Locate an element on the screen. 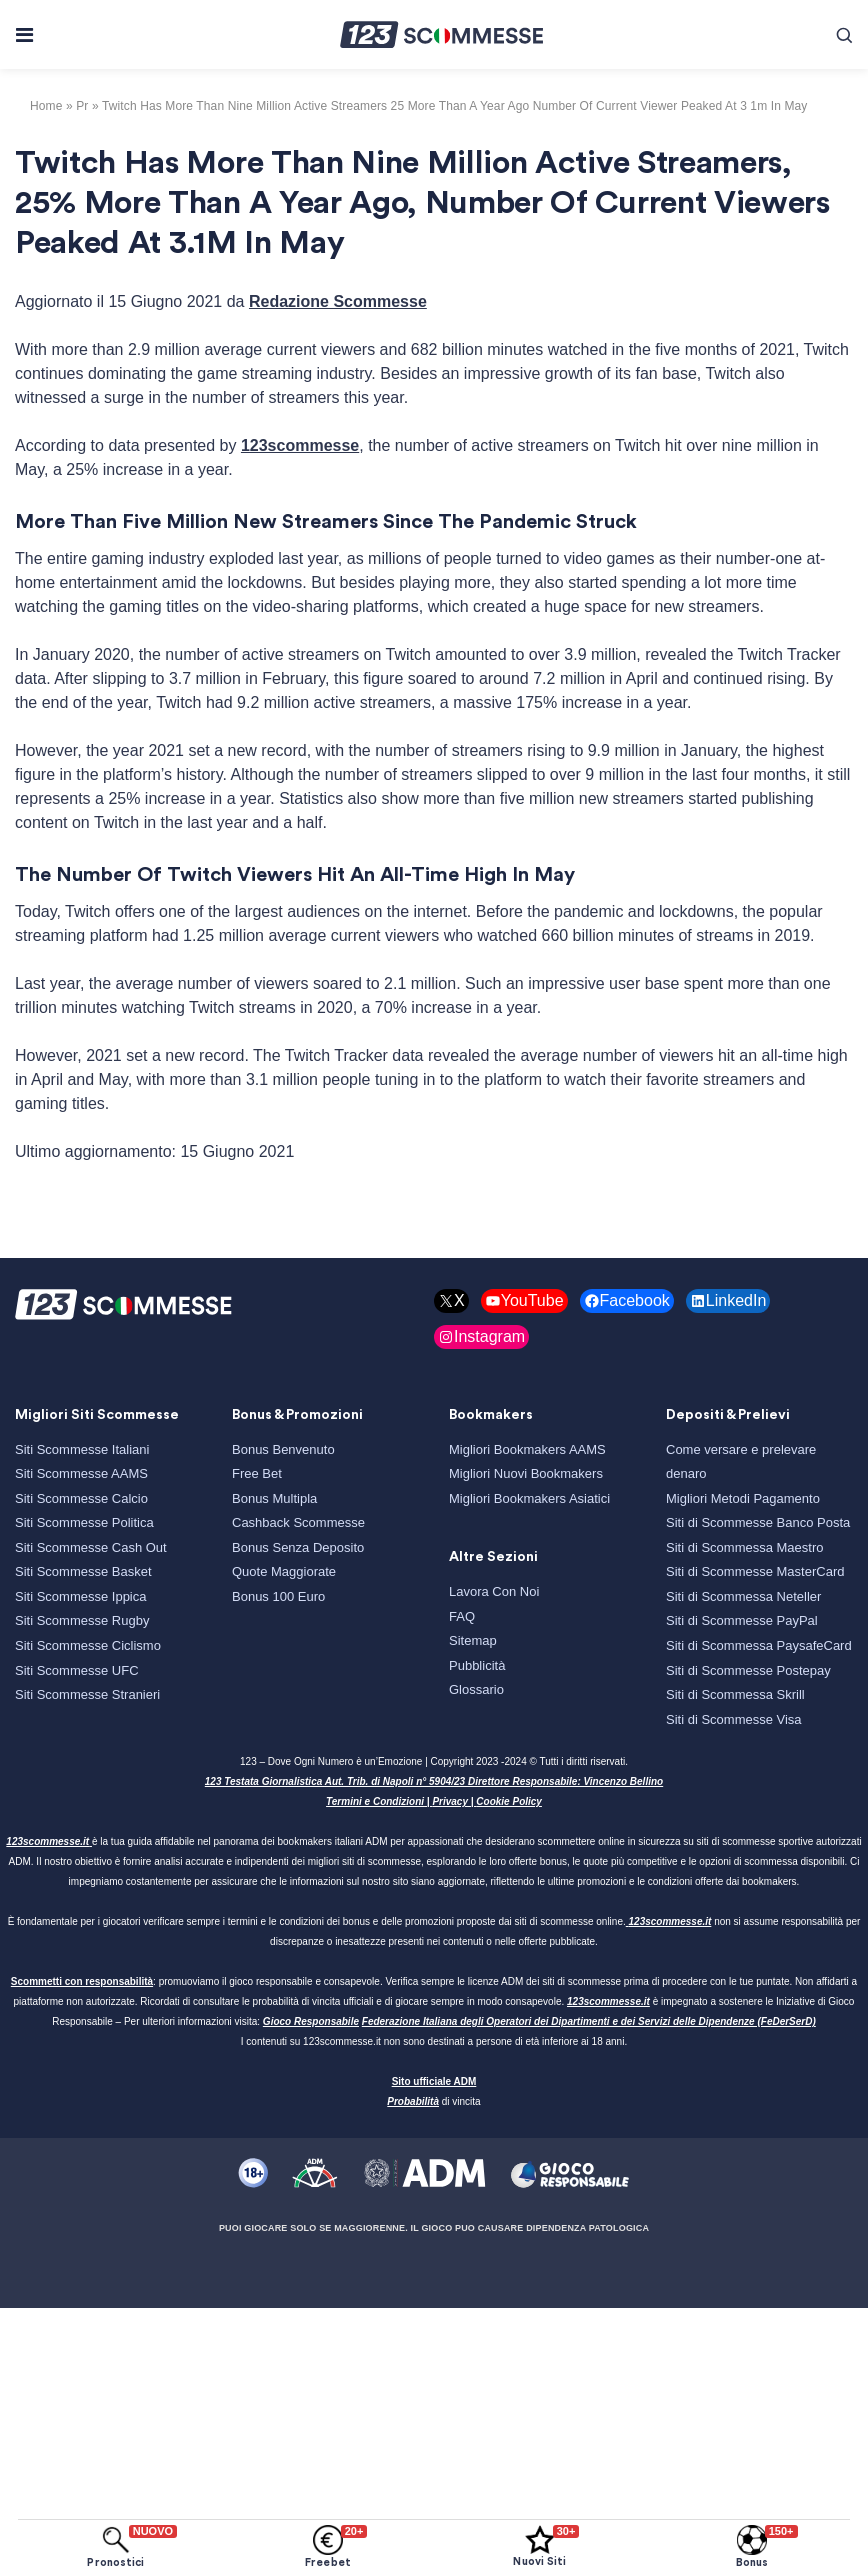 This screenshot has height=2575, width=868. 123 Testata Giornalistica Aut. Trib. di Napoli n° 5904/23 Direttore Responsabile: Vincenzo Bellino is located at coordinates (434, 1781).